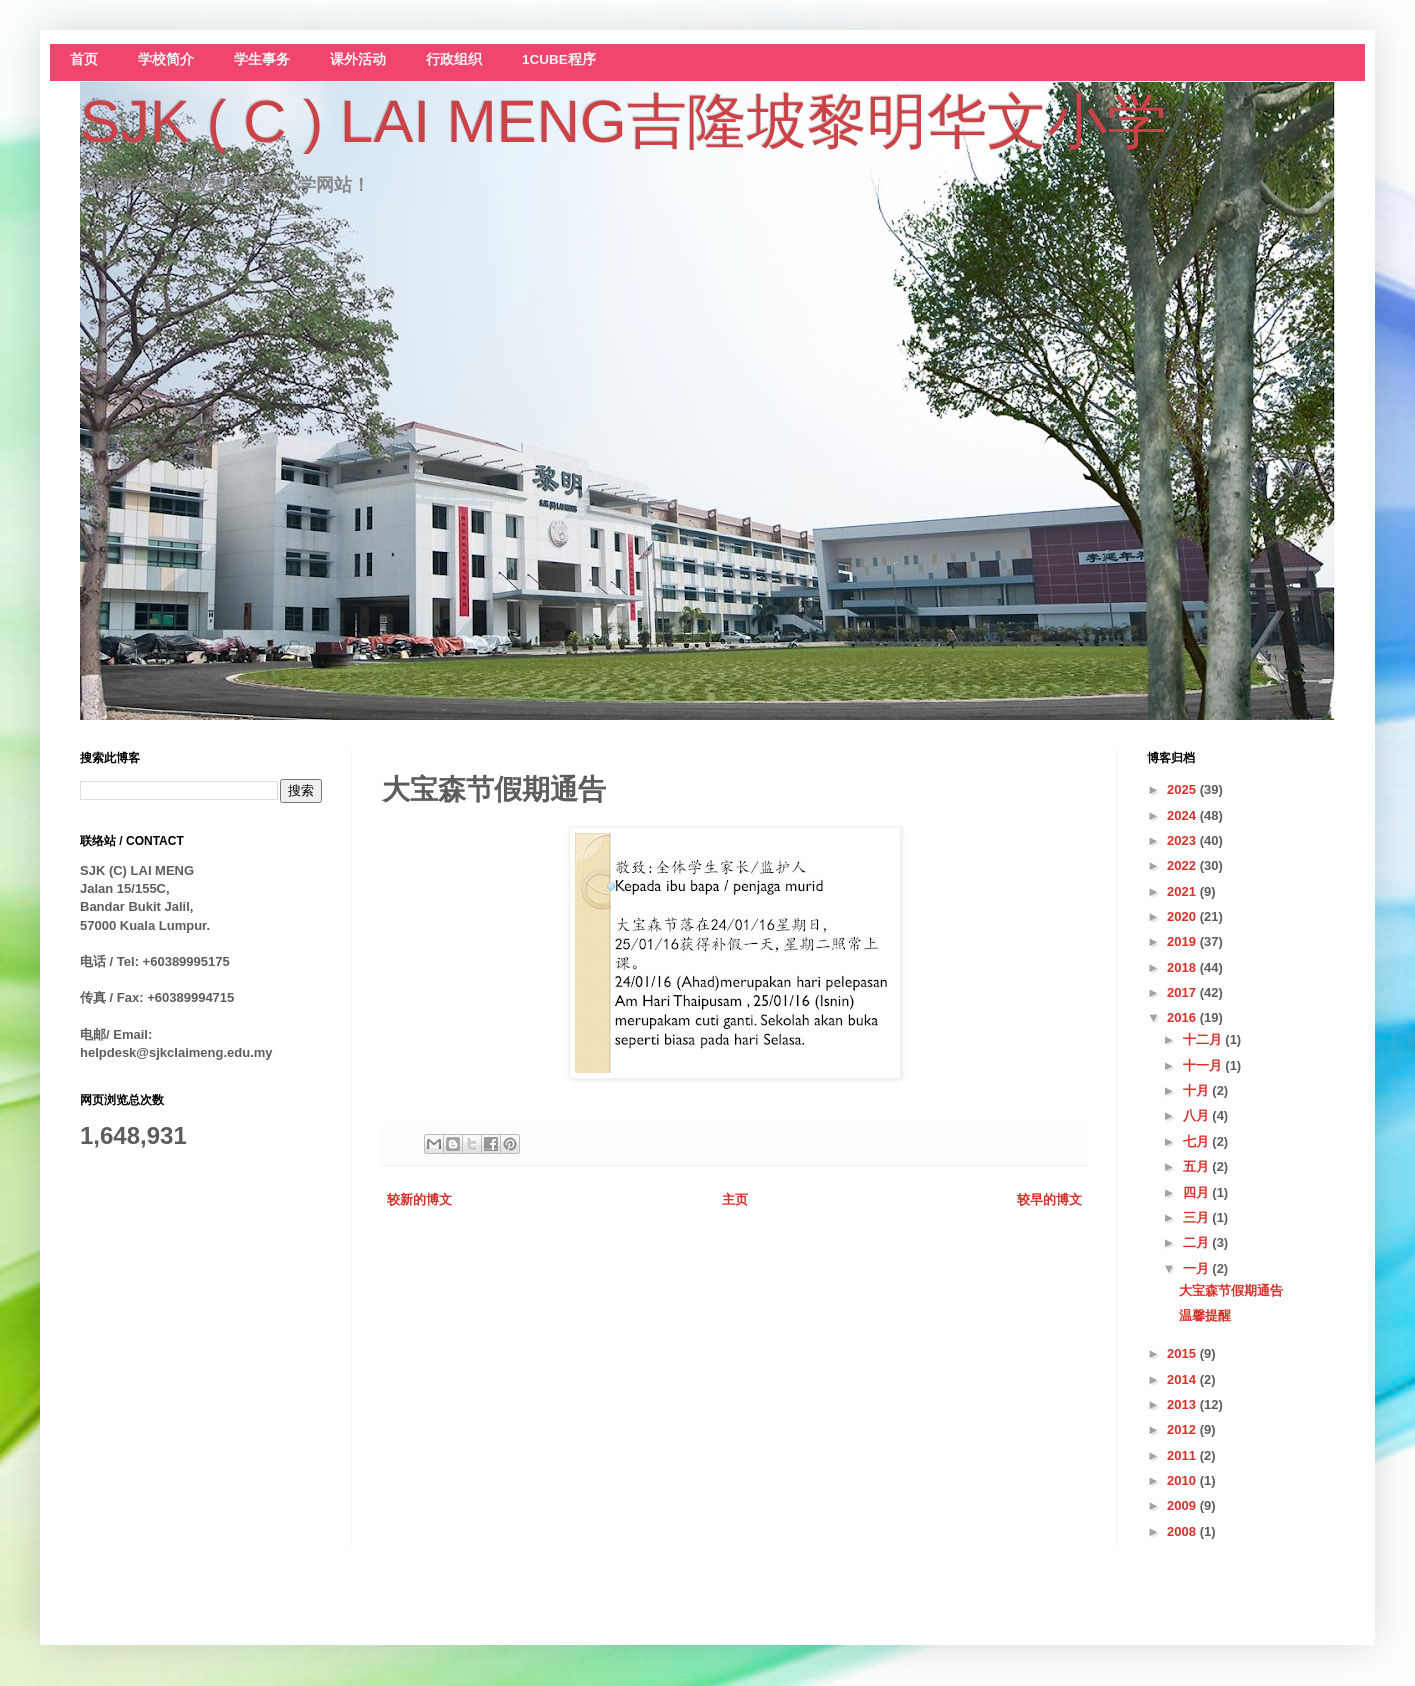 The image size is (1415, 1686). Describe the element at coordinates (1183, 992) in the screenshot. I see `2017` at that location.